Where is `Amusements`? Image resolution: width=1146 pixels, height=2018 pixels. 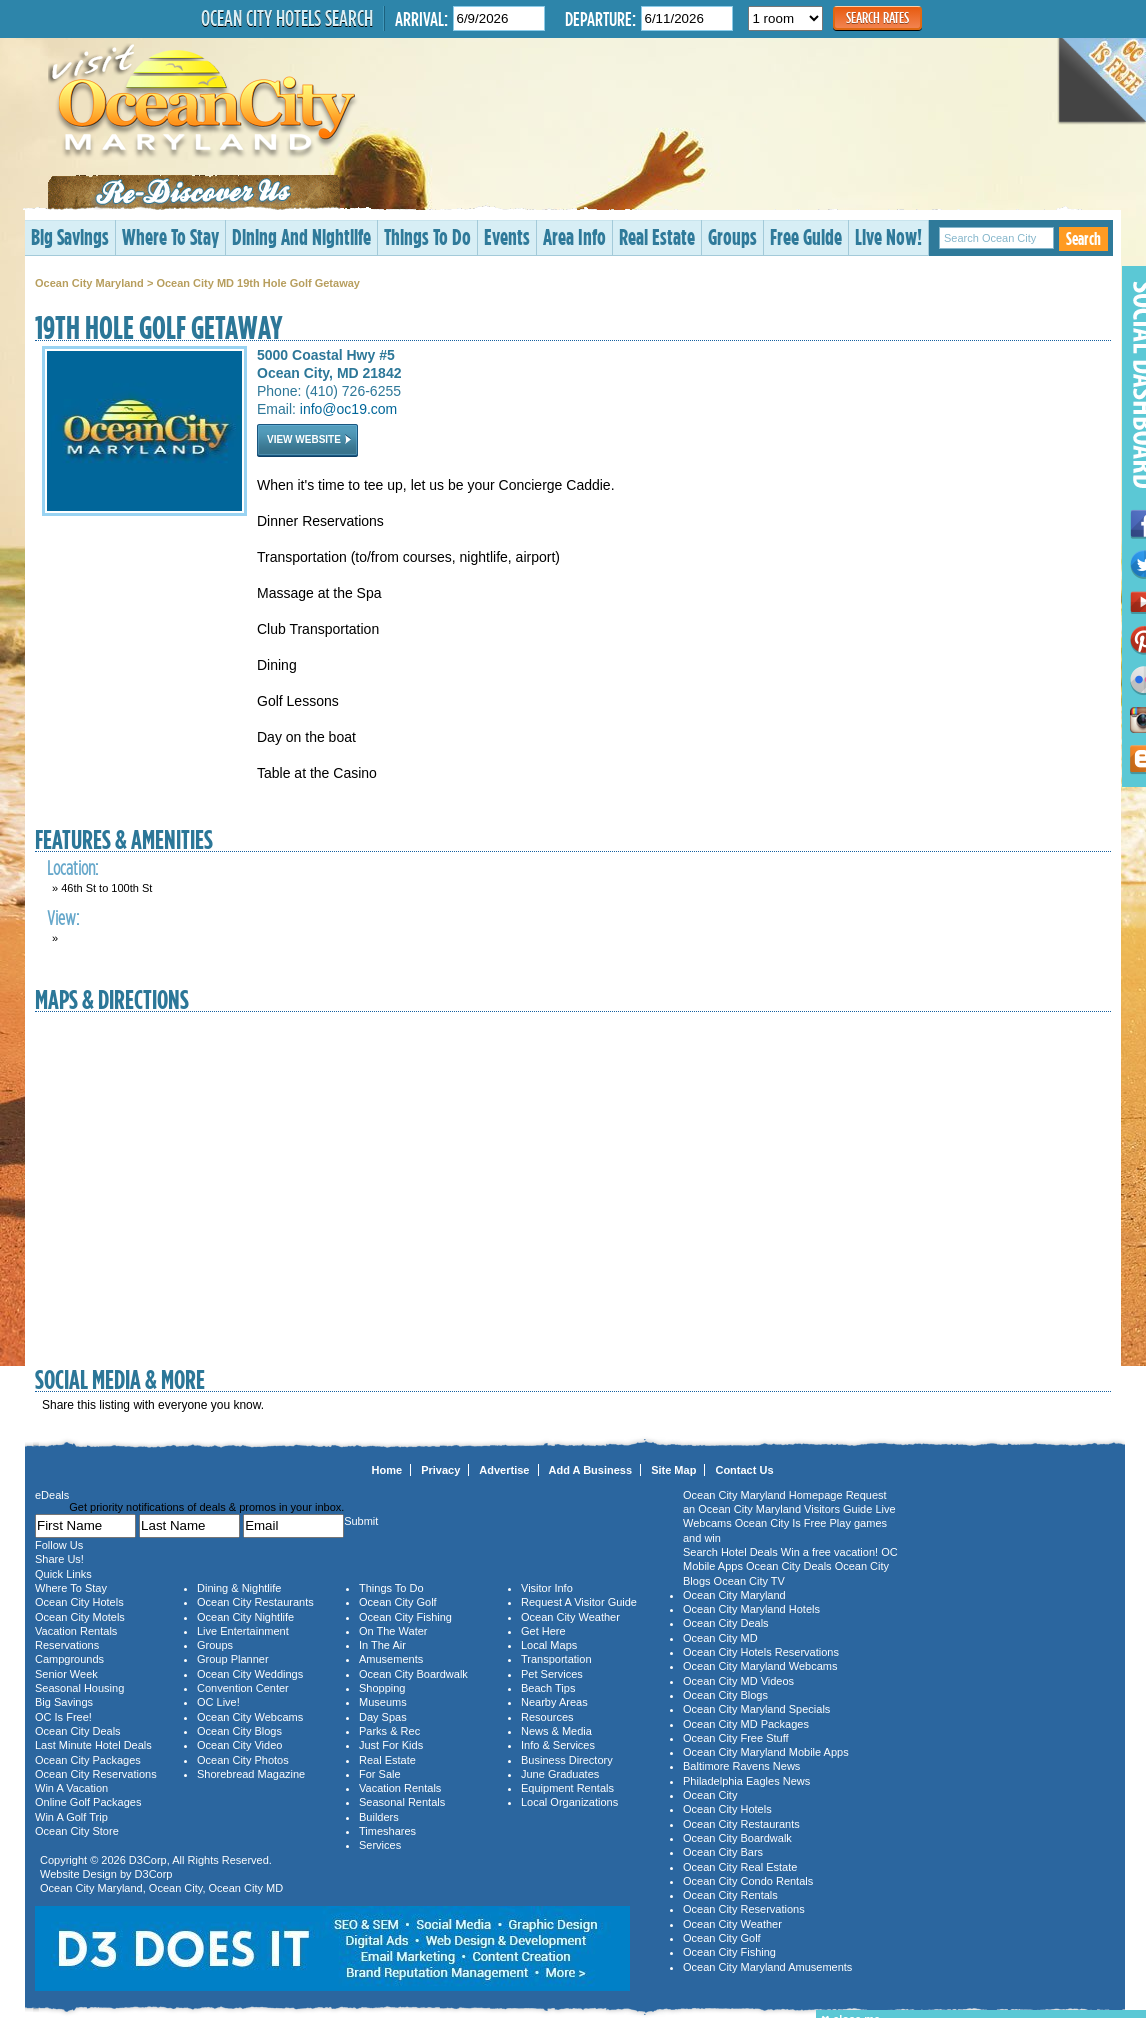 Amusements is located at coordinates (391, 1659).